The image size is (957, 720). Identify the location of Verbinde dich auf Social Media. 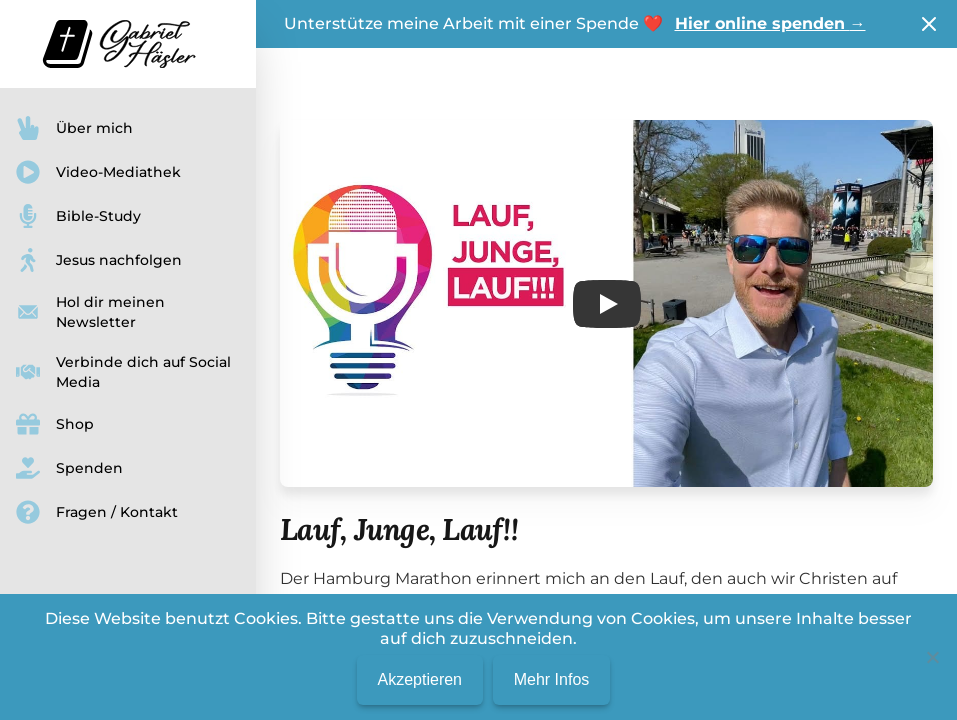
(123, 372).